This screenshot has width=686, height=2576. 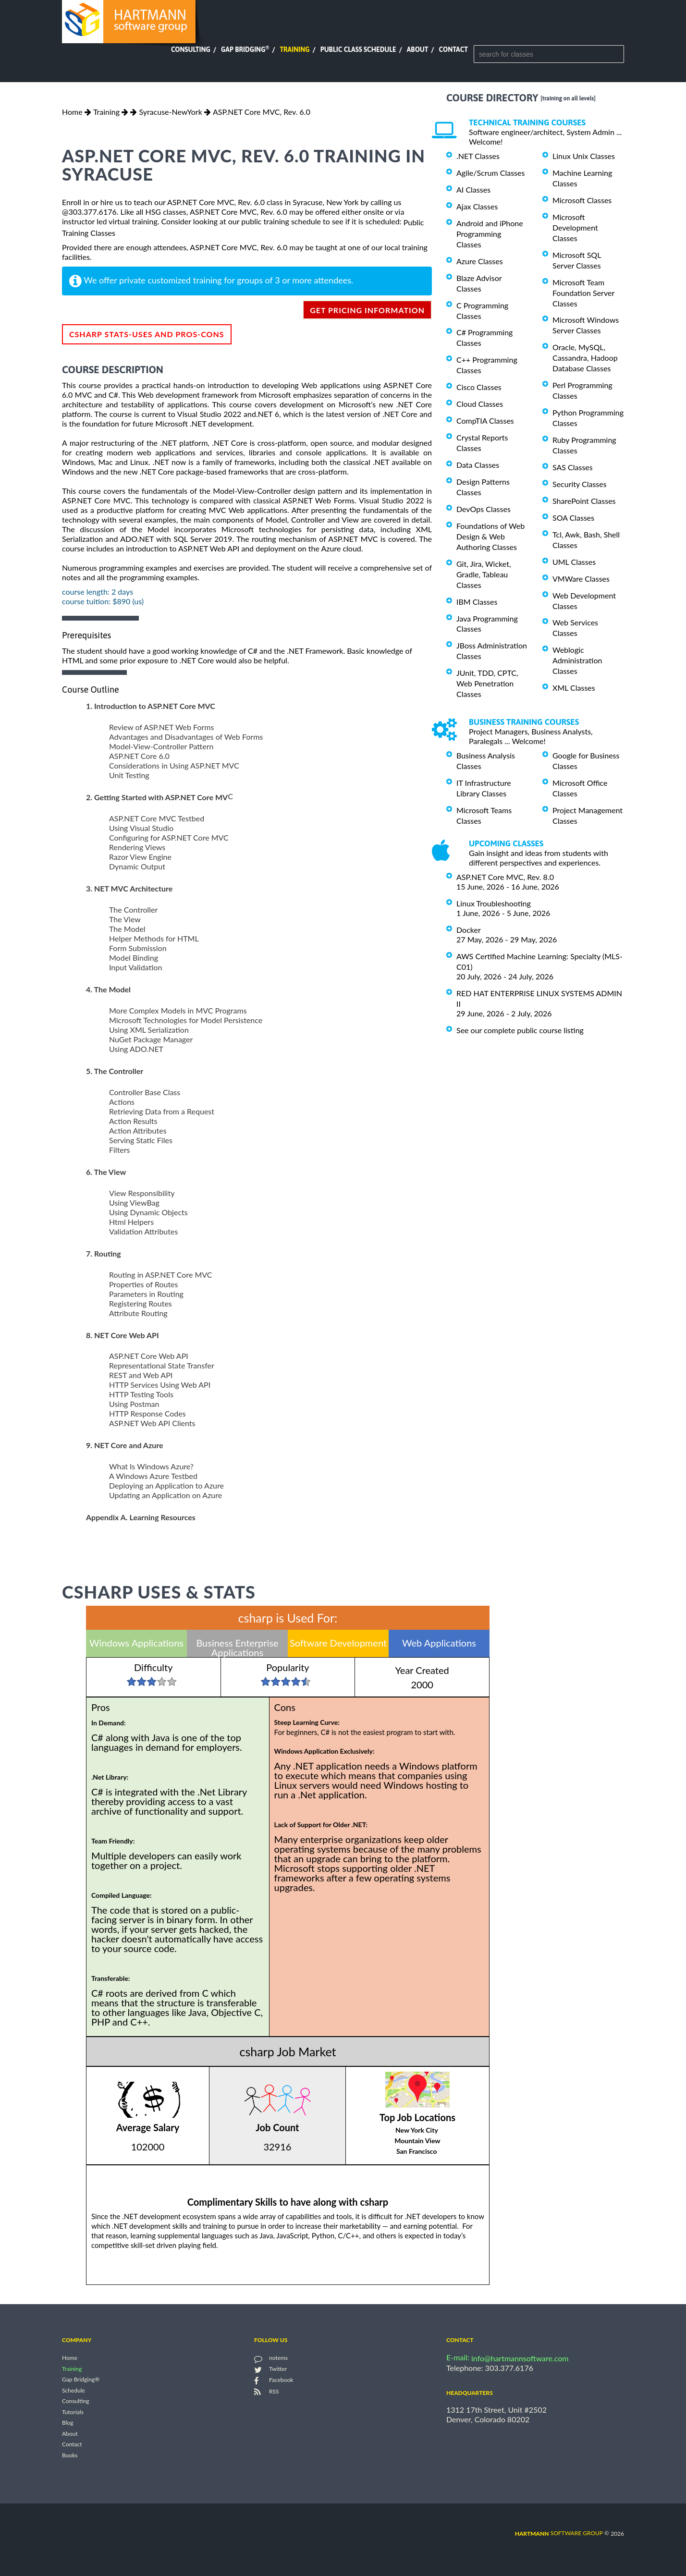 What do you see at coordinates (490, 172) in the screenshot?
I see `Agile/Scrum Classes` at bounding box center [490, 172].